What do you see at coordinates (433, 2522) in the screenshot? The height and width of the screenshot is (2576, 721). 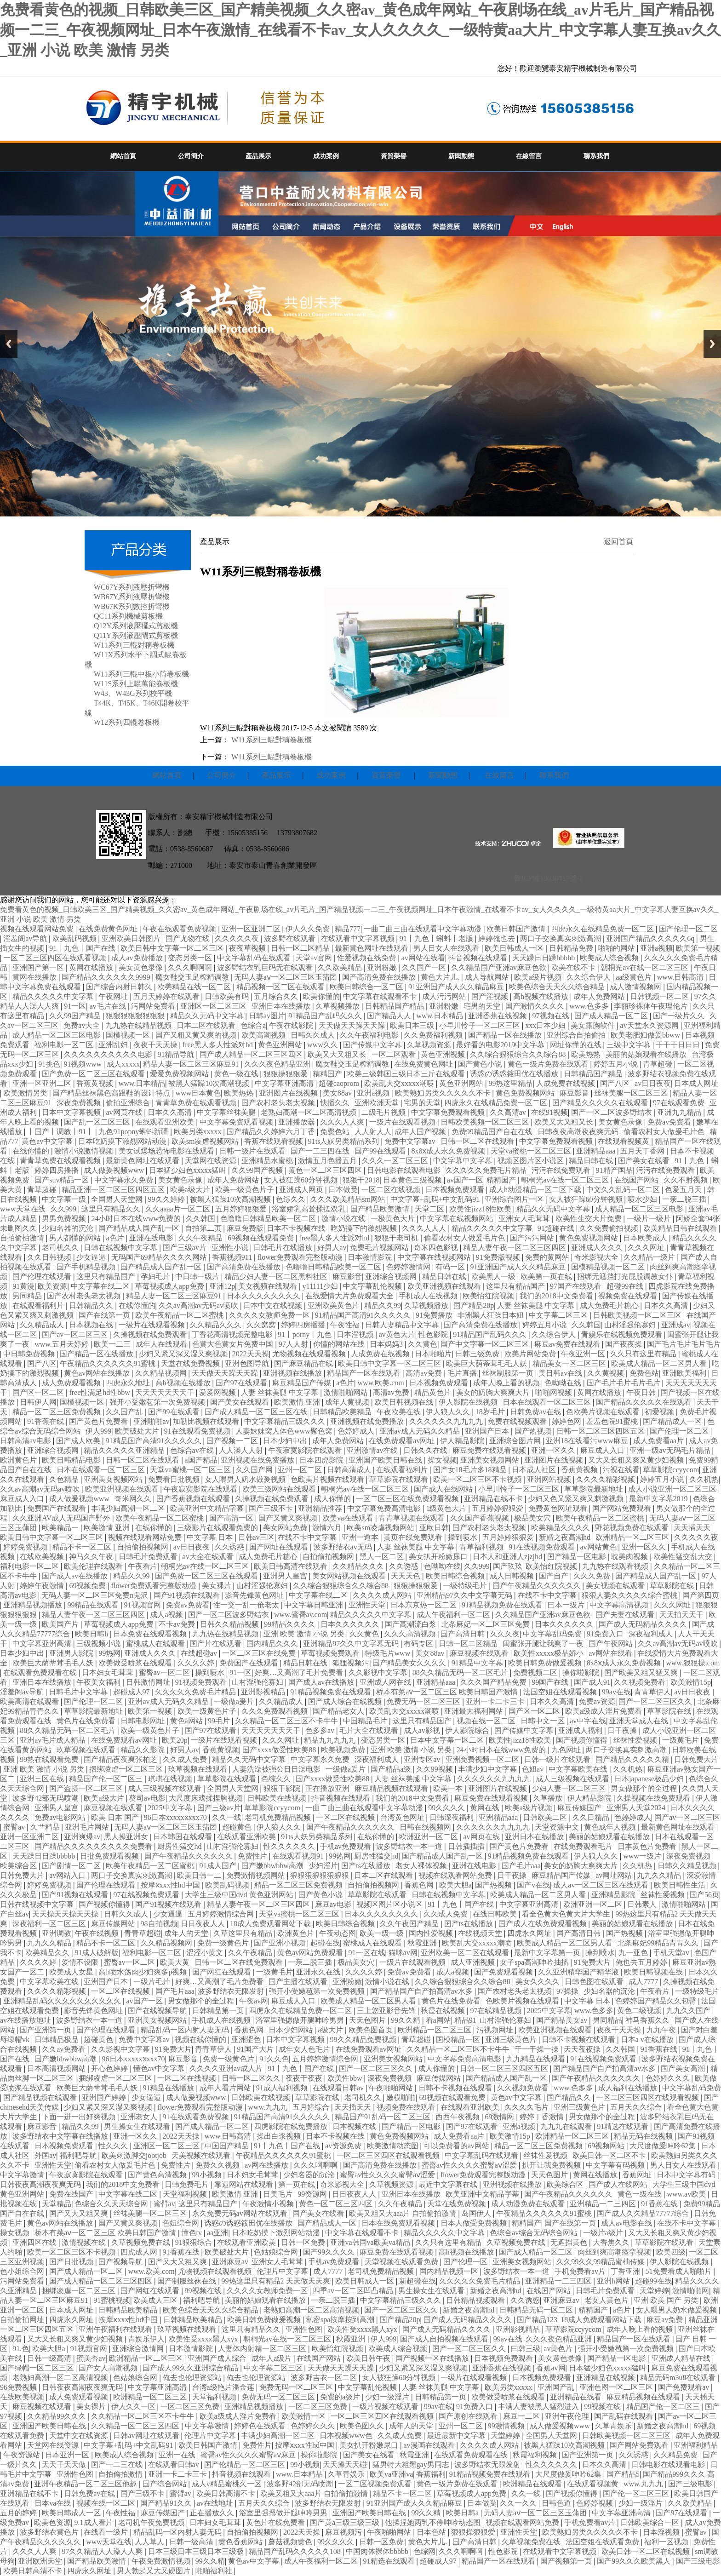 I see `他揉捏她两乳不停呻吟动态图` at bounding box center [433, 2522].